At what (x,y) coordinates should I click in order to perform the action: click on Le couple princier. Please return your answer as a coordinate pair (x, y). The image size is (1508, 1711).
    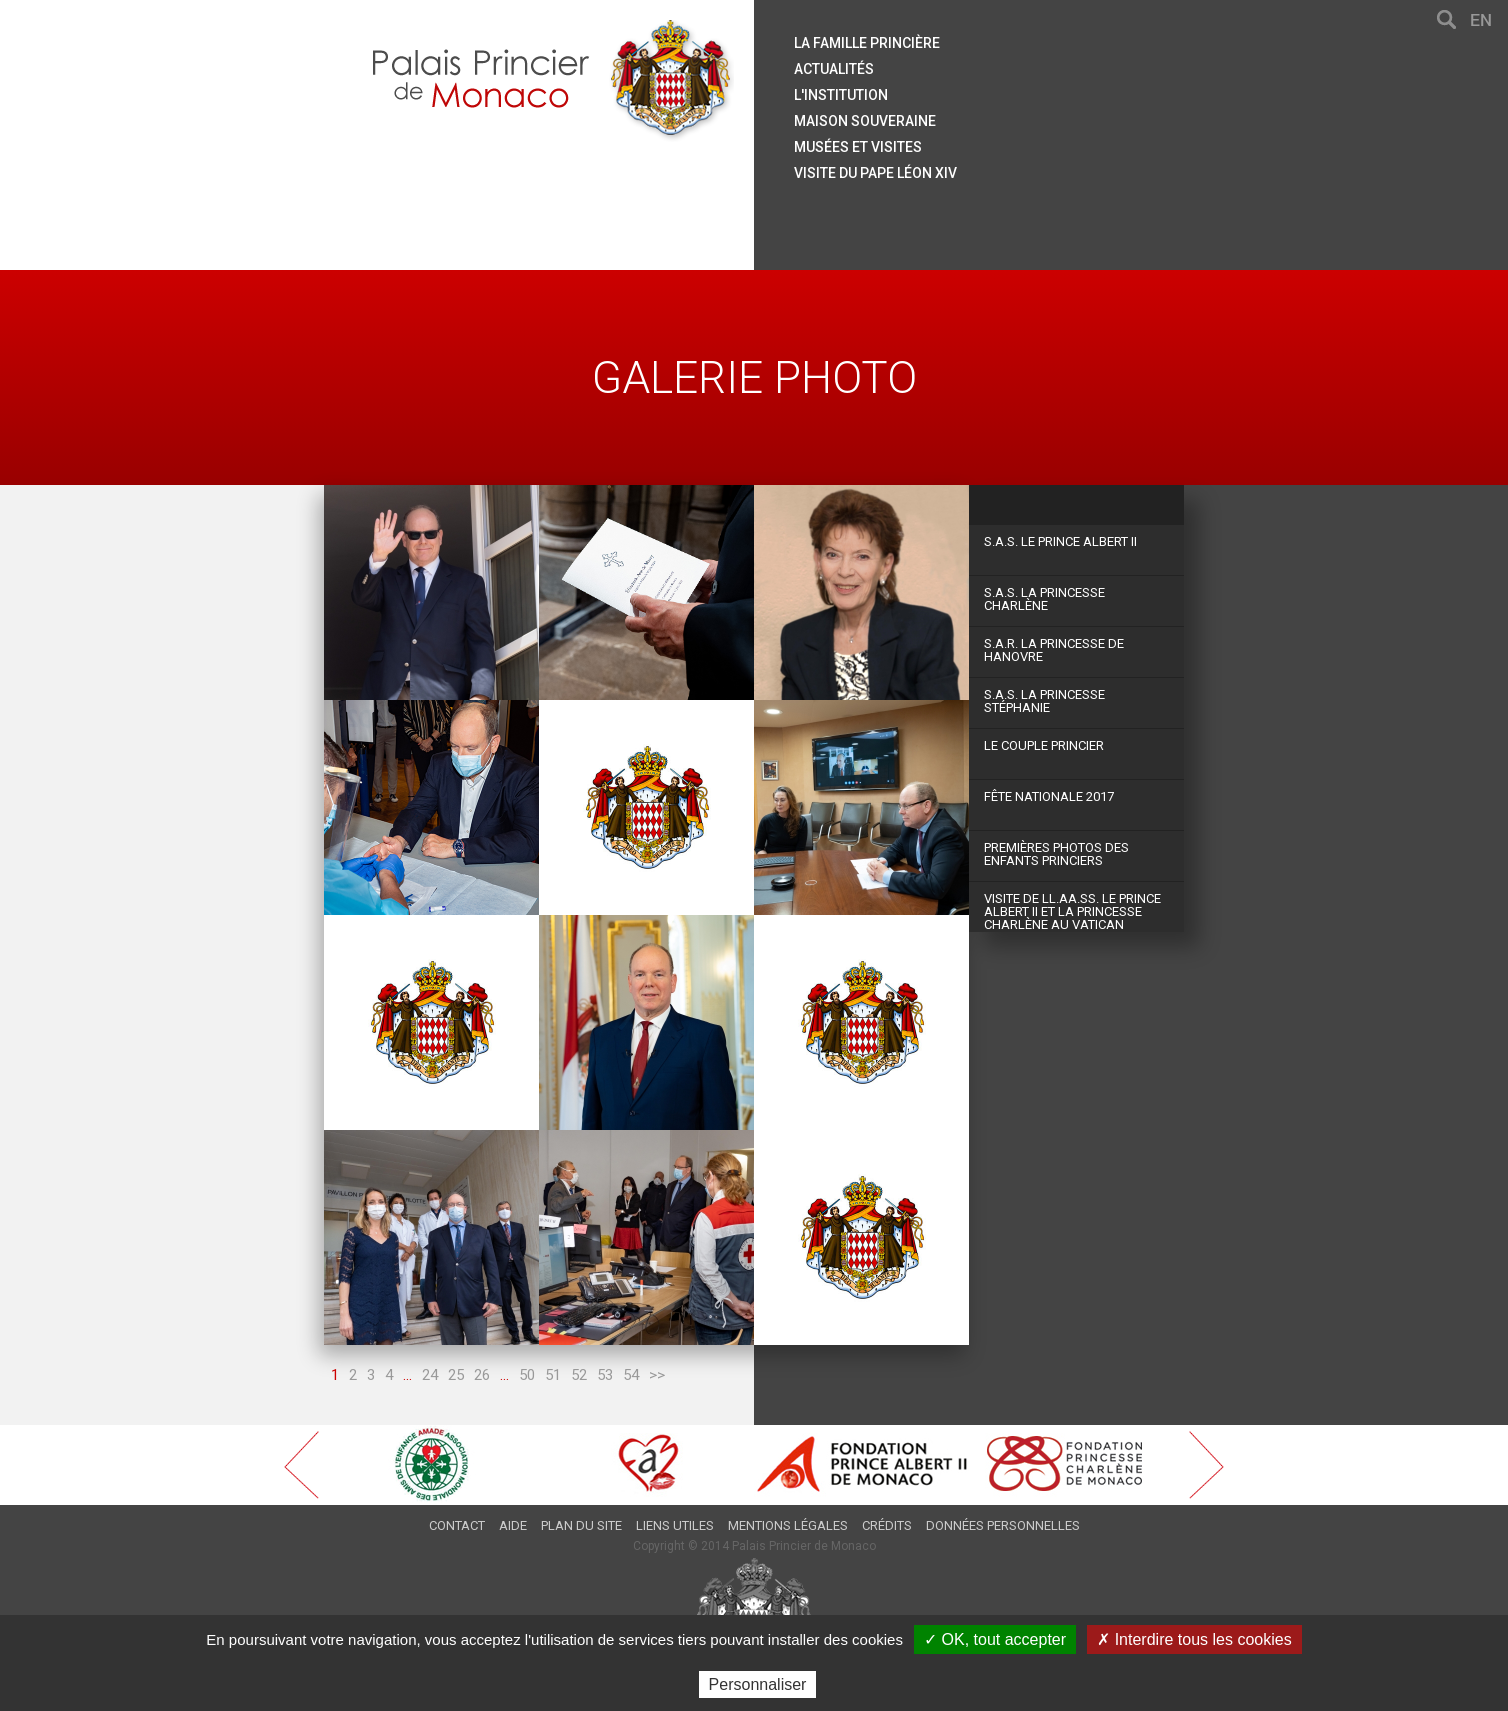
    Looking at the image, I should click on (1044, 745).